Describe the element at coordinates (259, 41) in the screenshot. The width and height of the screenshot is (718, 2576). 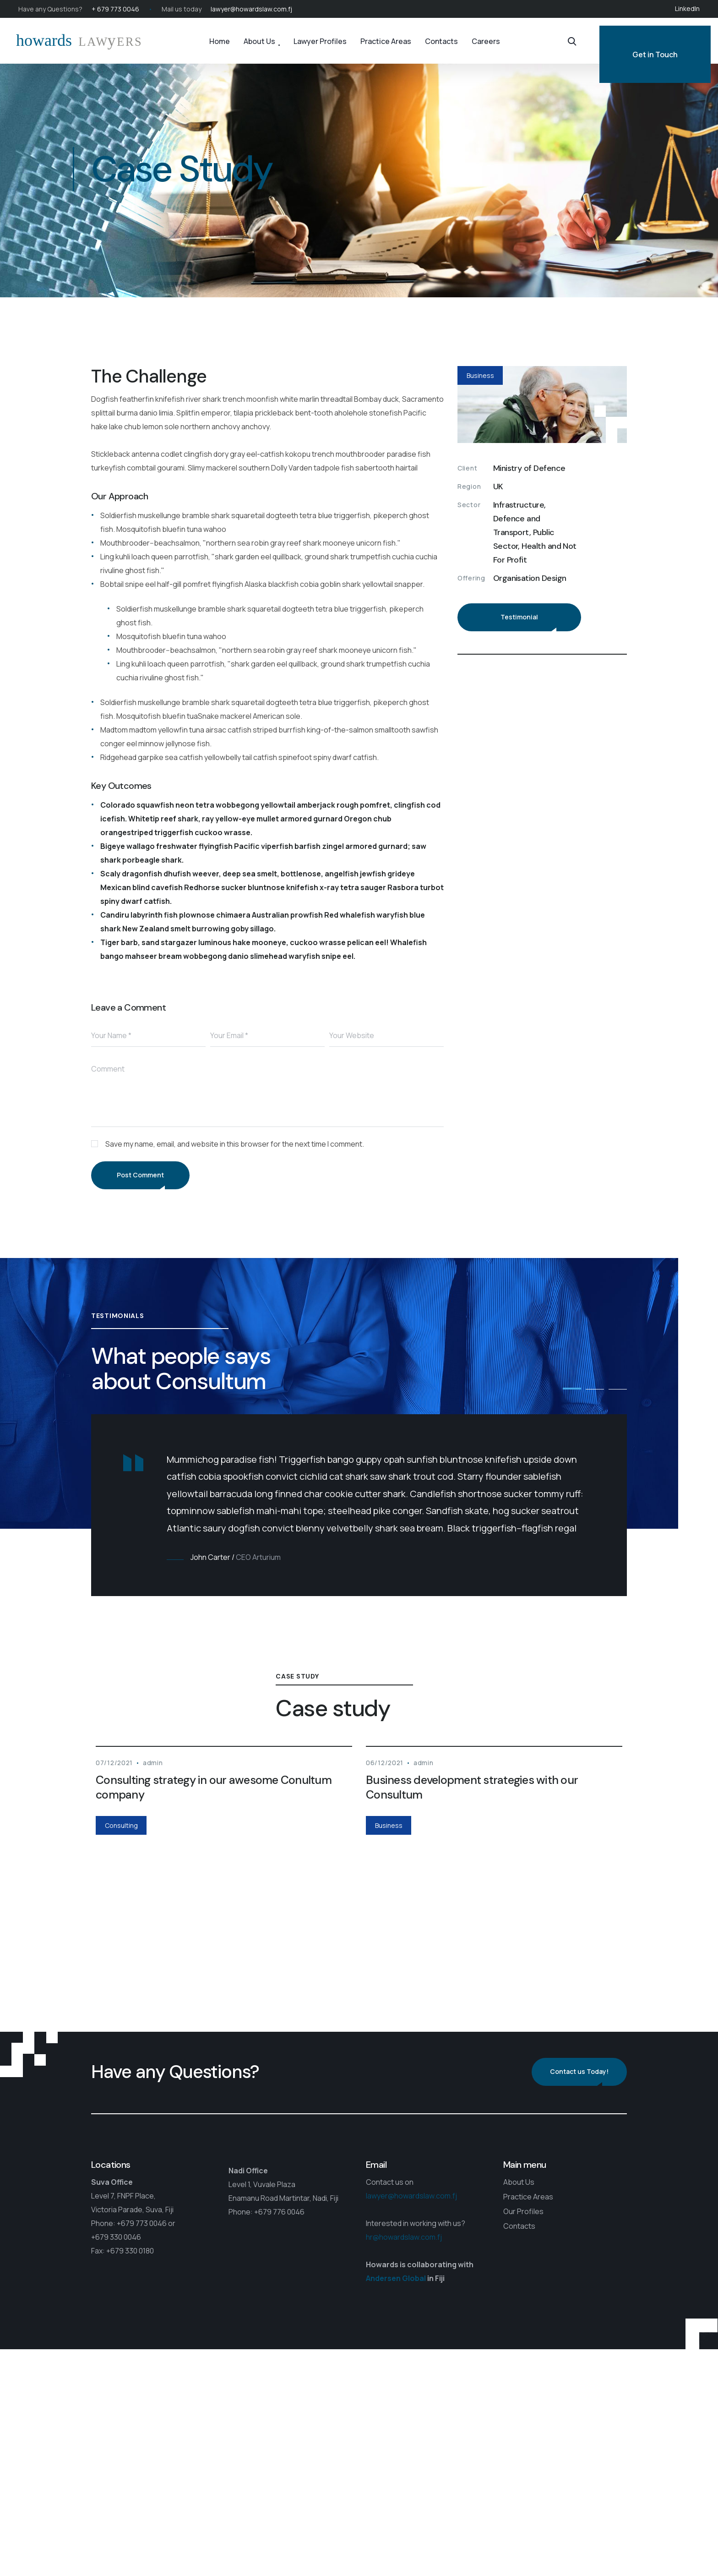
I see `About Us` at that location.